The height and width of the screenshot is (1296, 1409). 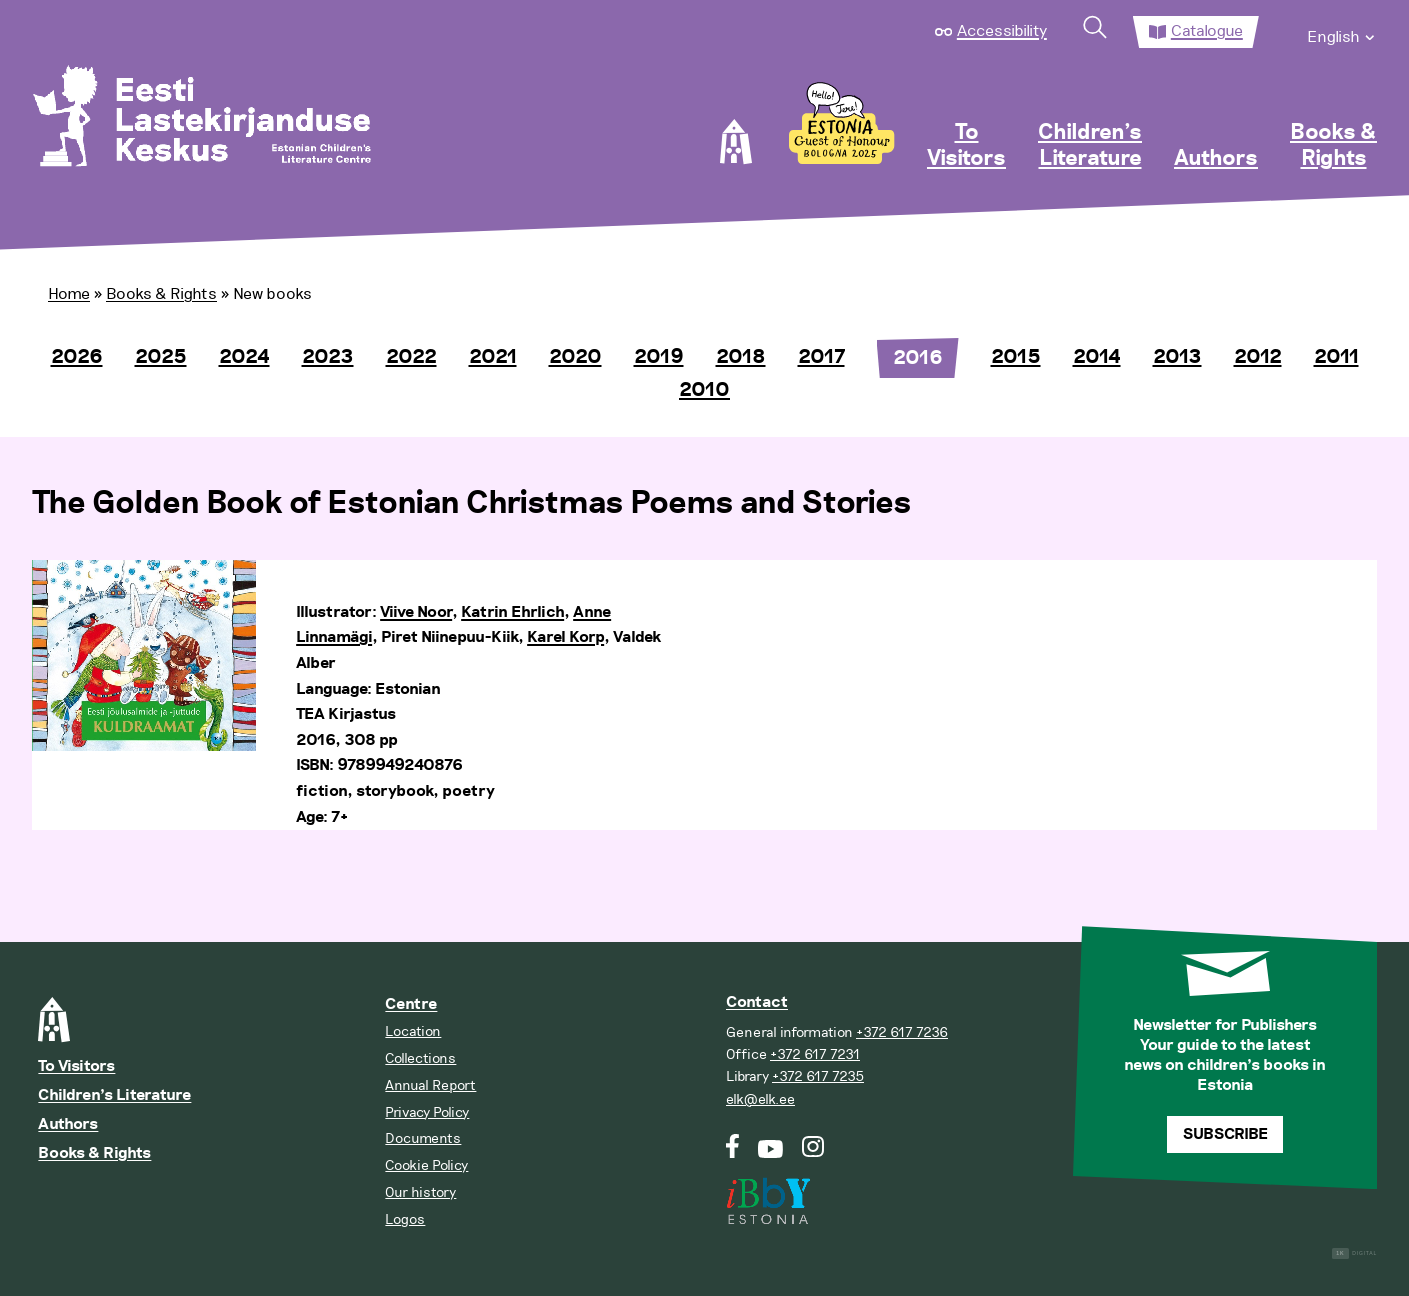 I want to click on +372 617 7235, so click(x=818, y=1076).